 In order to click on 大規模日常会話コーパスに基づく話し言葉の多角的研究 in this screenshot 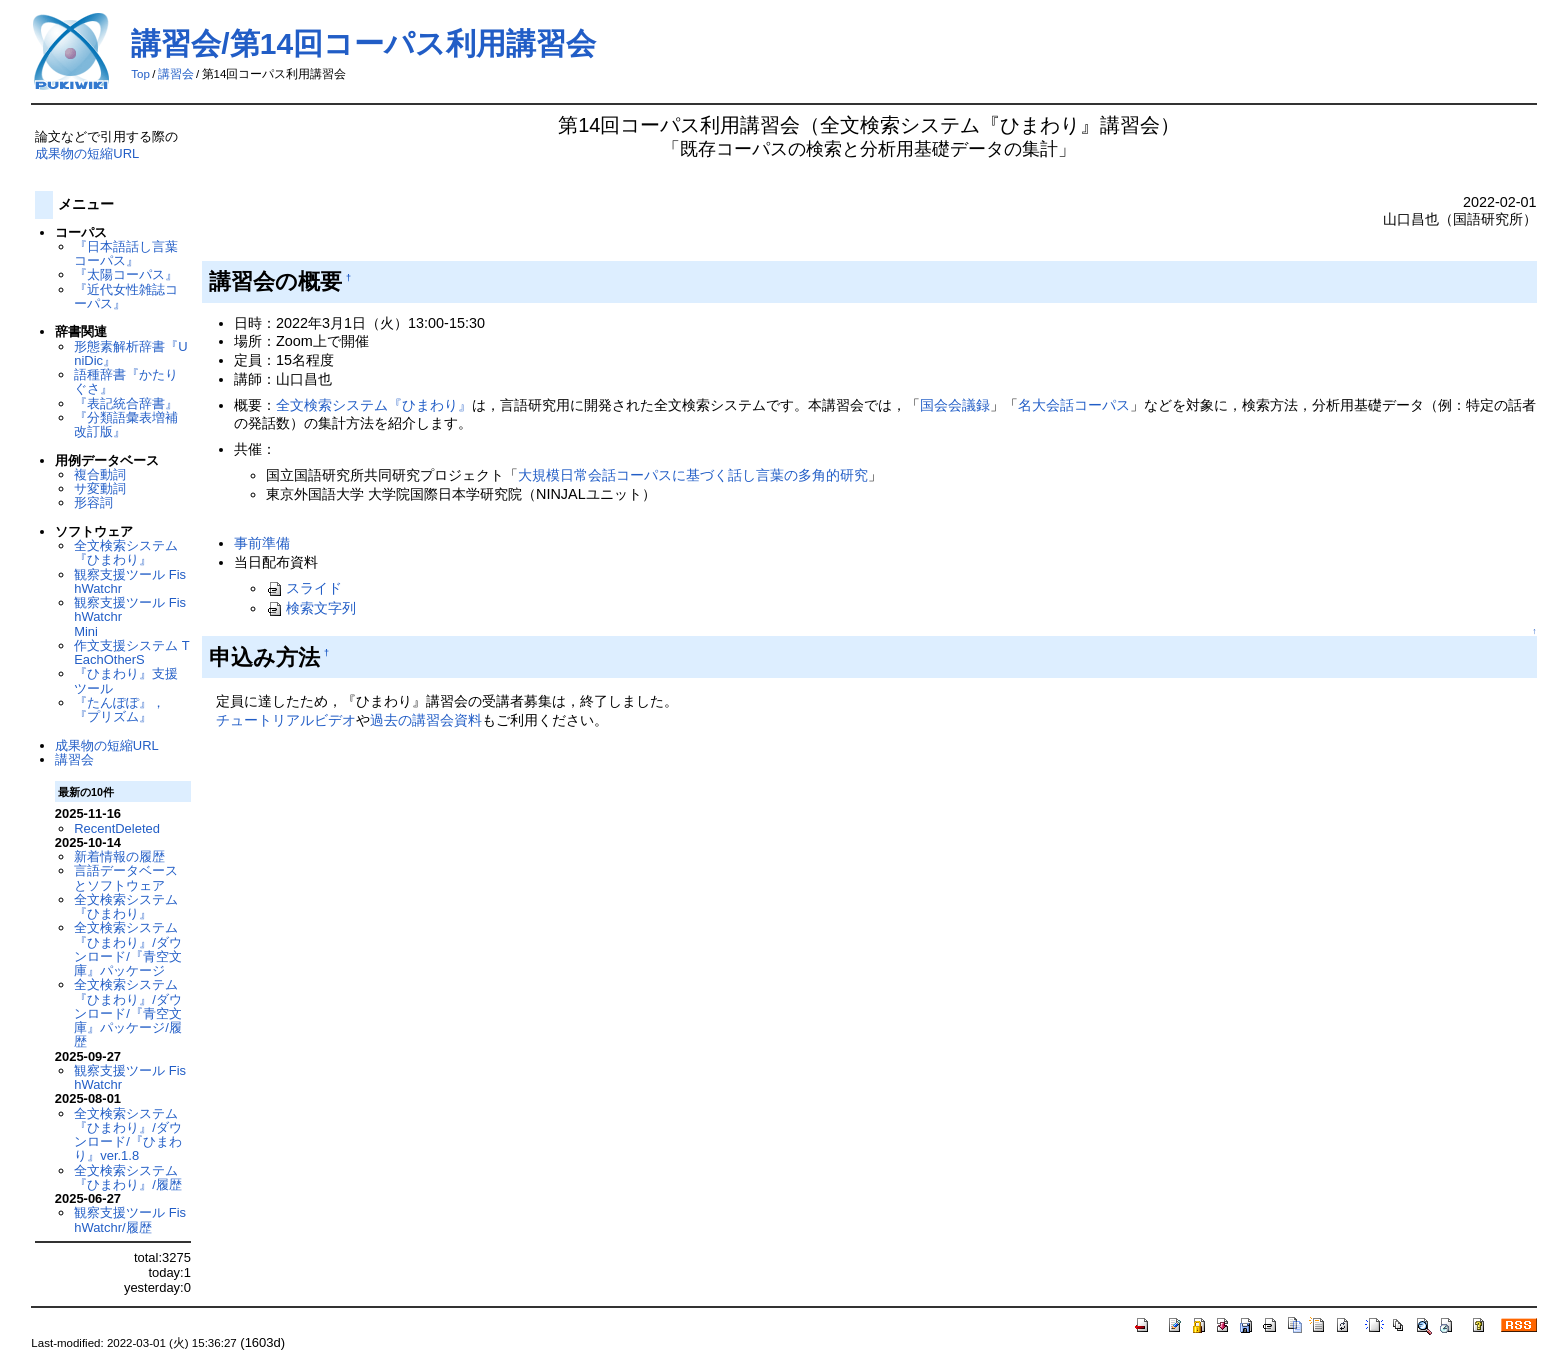, I will do `click(693, 475)`.